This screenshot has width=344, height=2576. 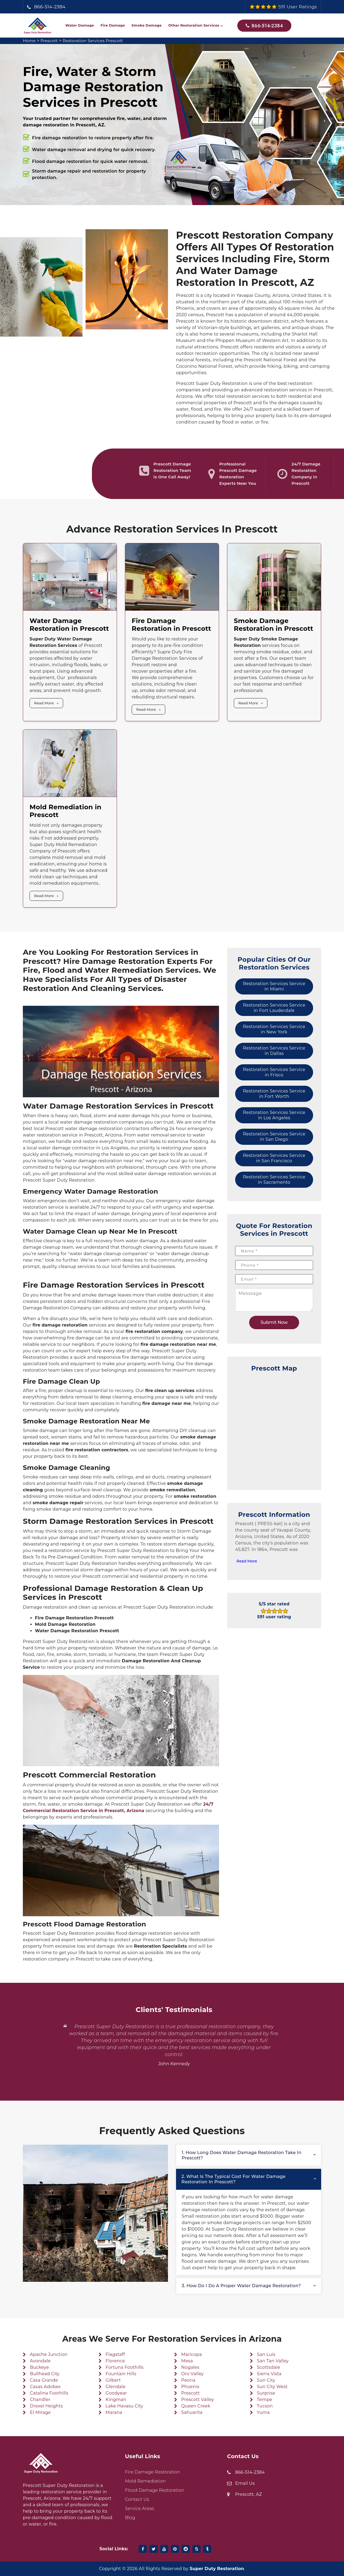 What do you see at coordinates (116, 2386) in the screenshot?
I see `Glendale` at bounding box center [116, 2386].